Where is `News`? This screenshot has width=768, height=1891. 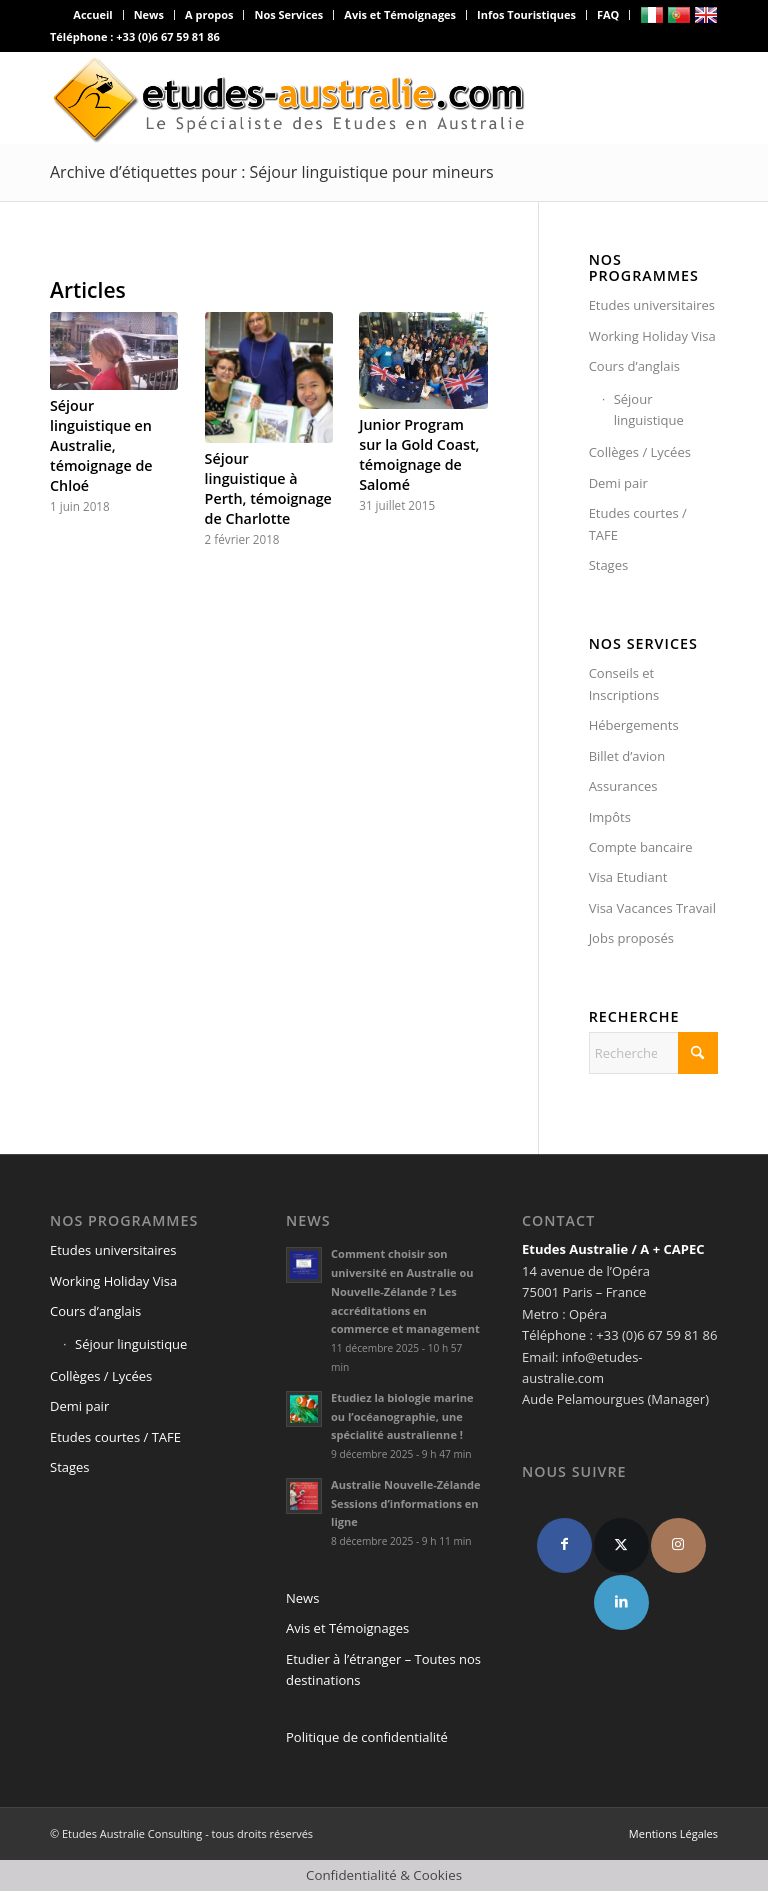
News is located at coordinates (149, 14).